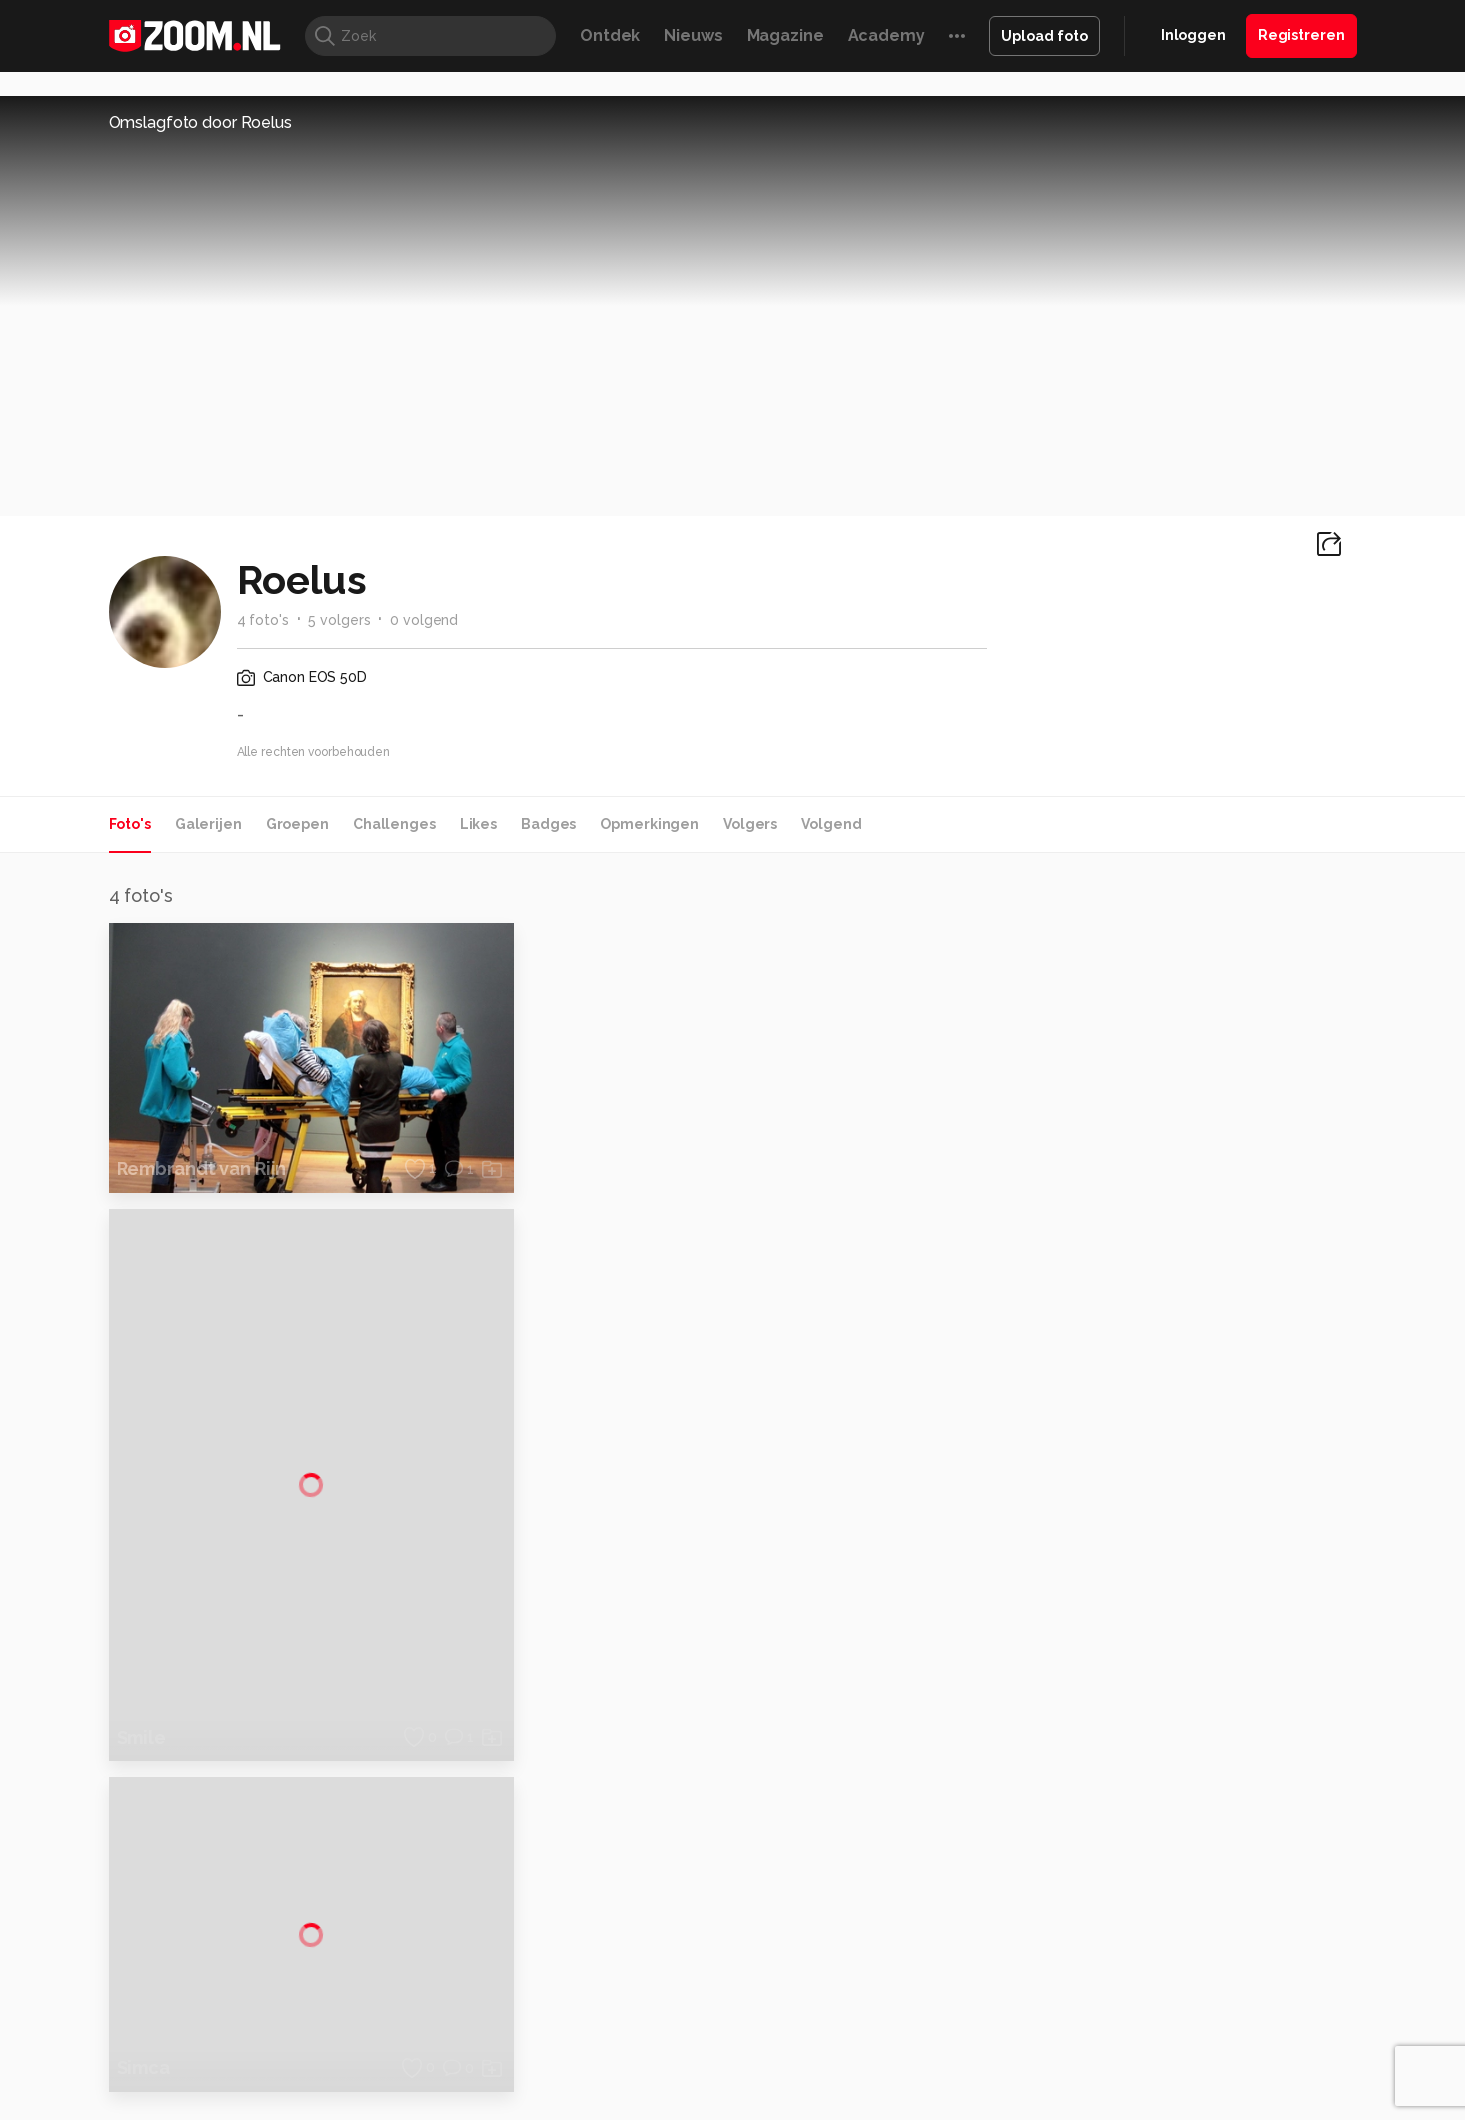  What do you see at coordinates (649, 824) in the screenshot?
I see `Opmerkingen` at bounding box center [649, 824].